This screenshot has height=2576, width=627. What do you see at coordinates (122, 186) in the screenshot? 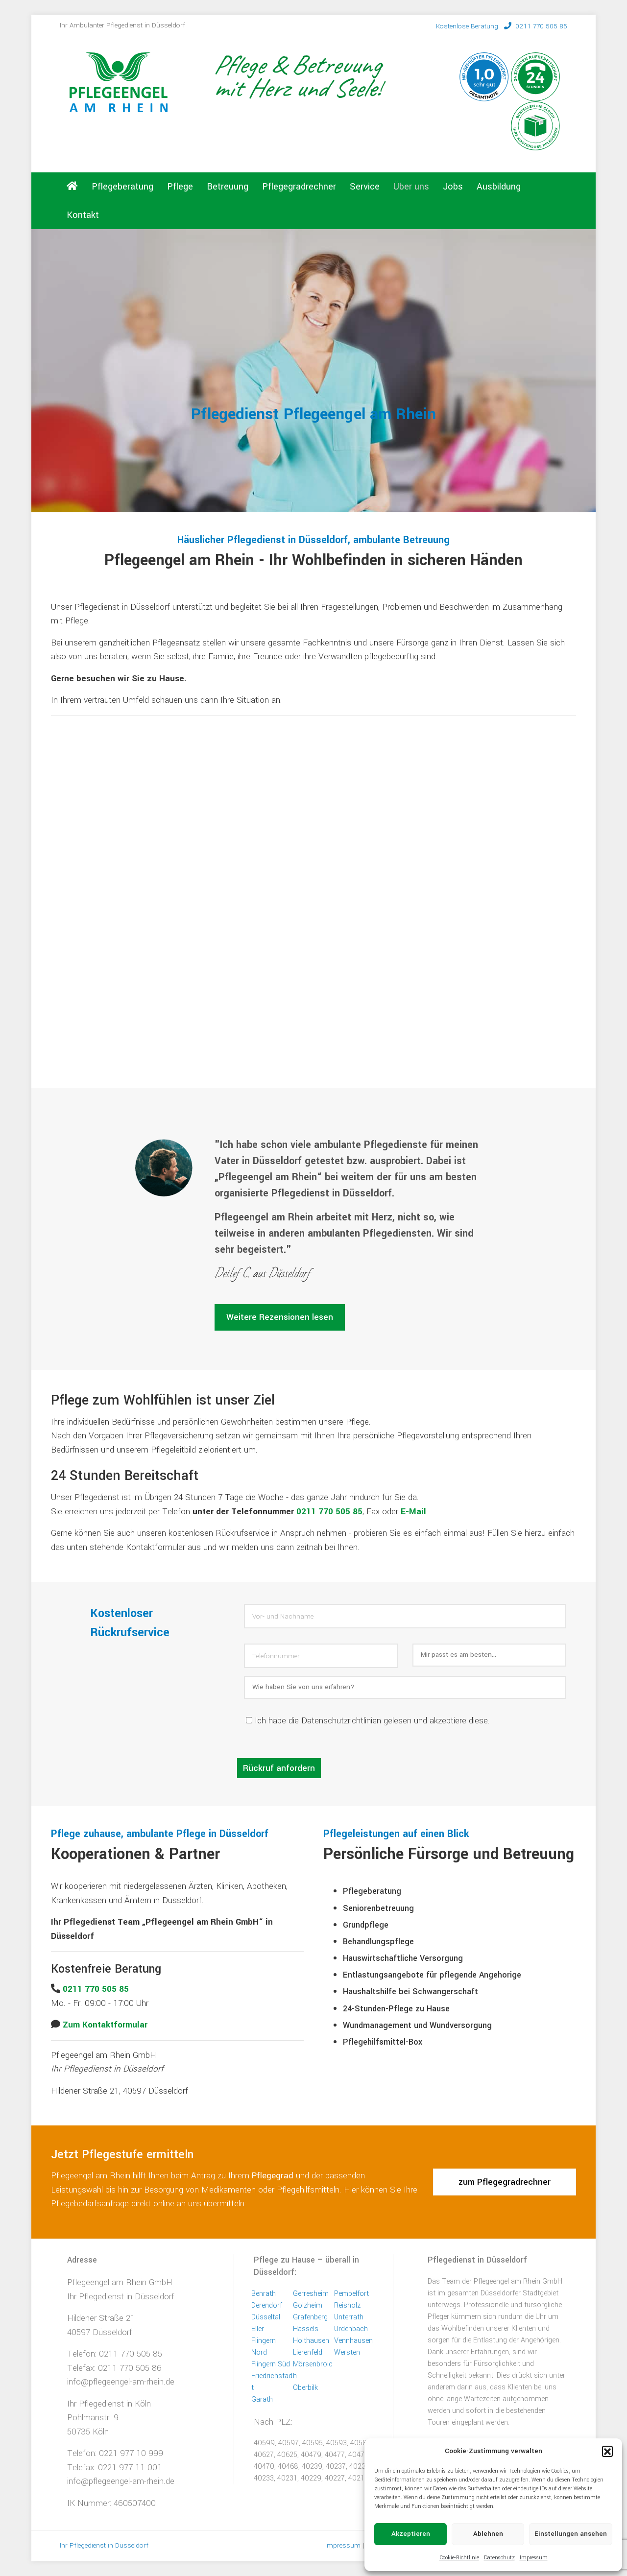
I see `Pflegeberatung` at bounding box center [122, 186].